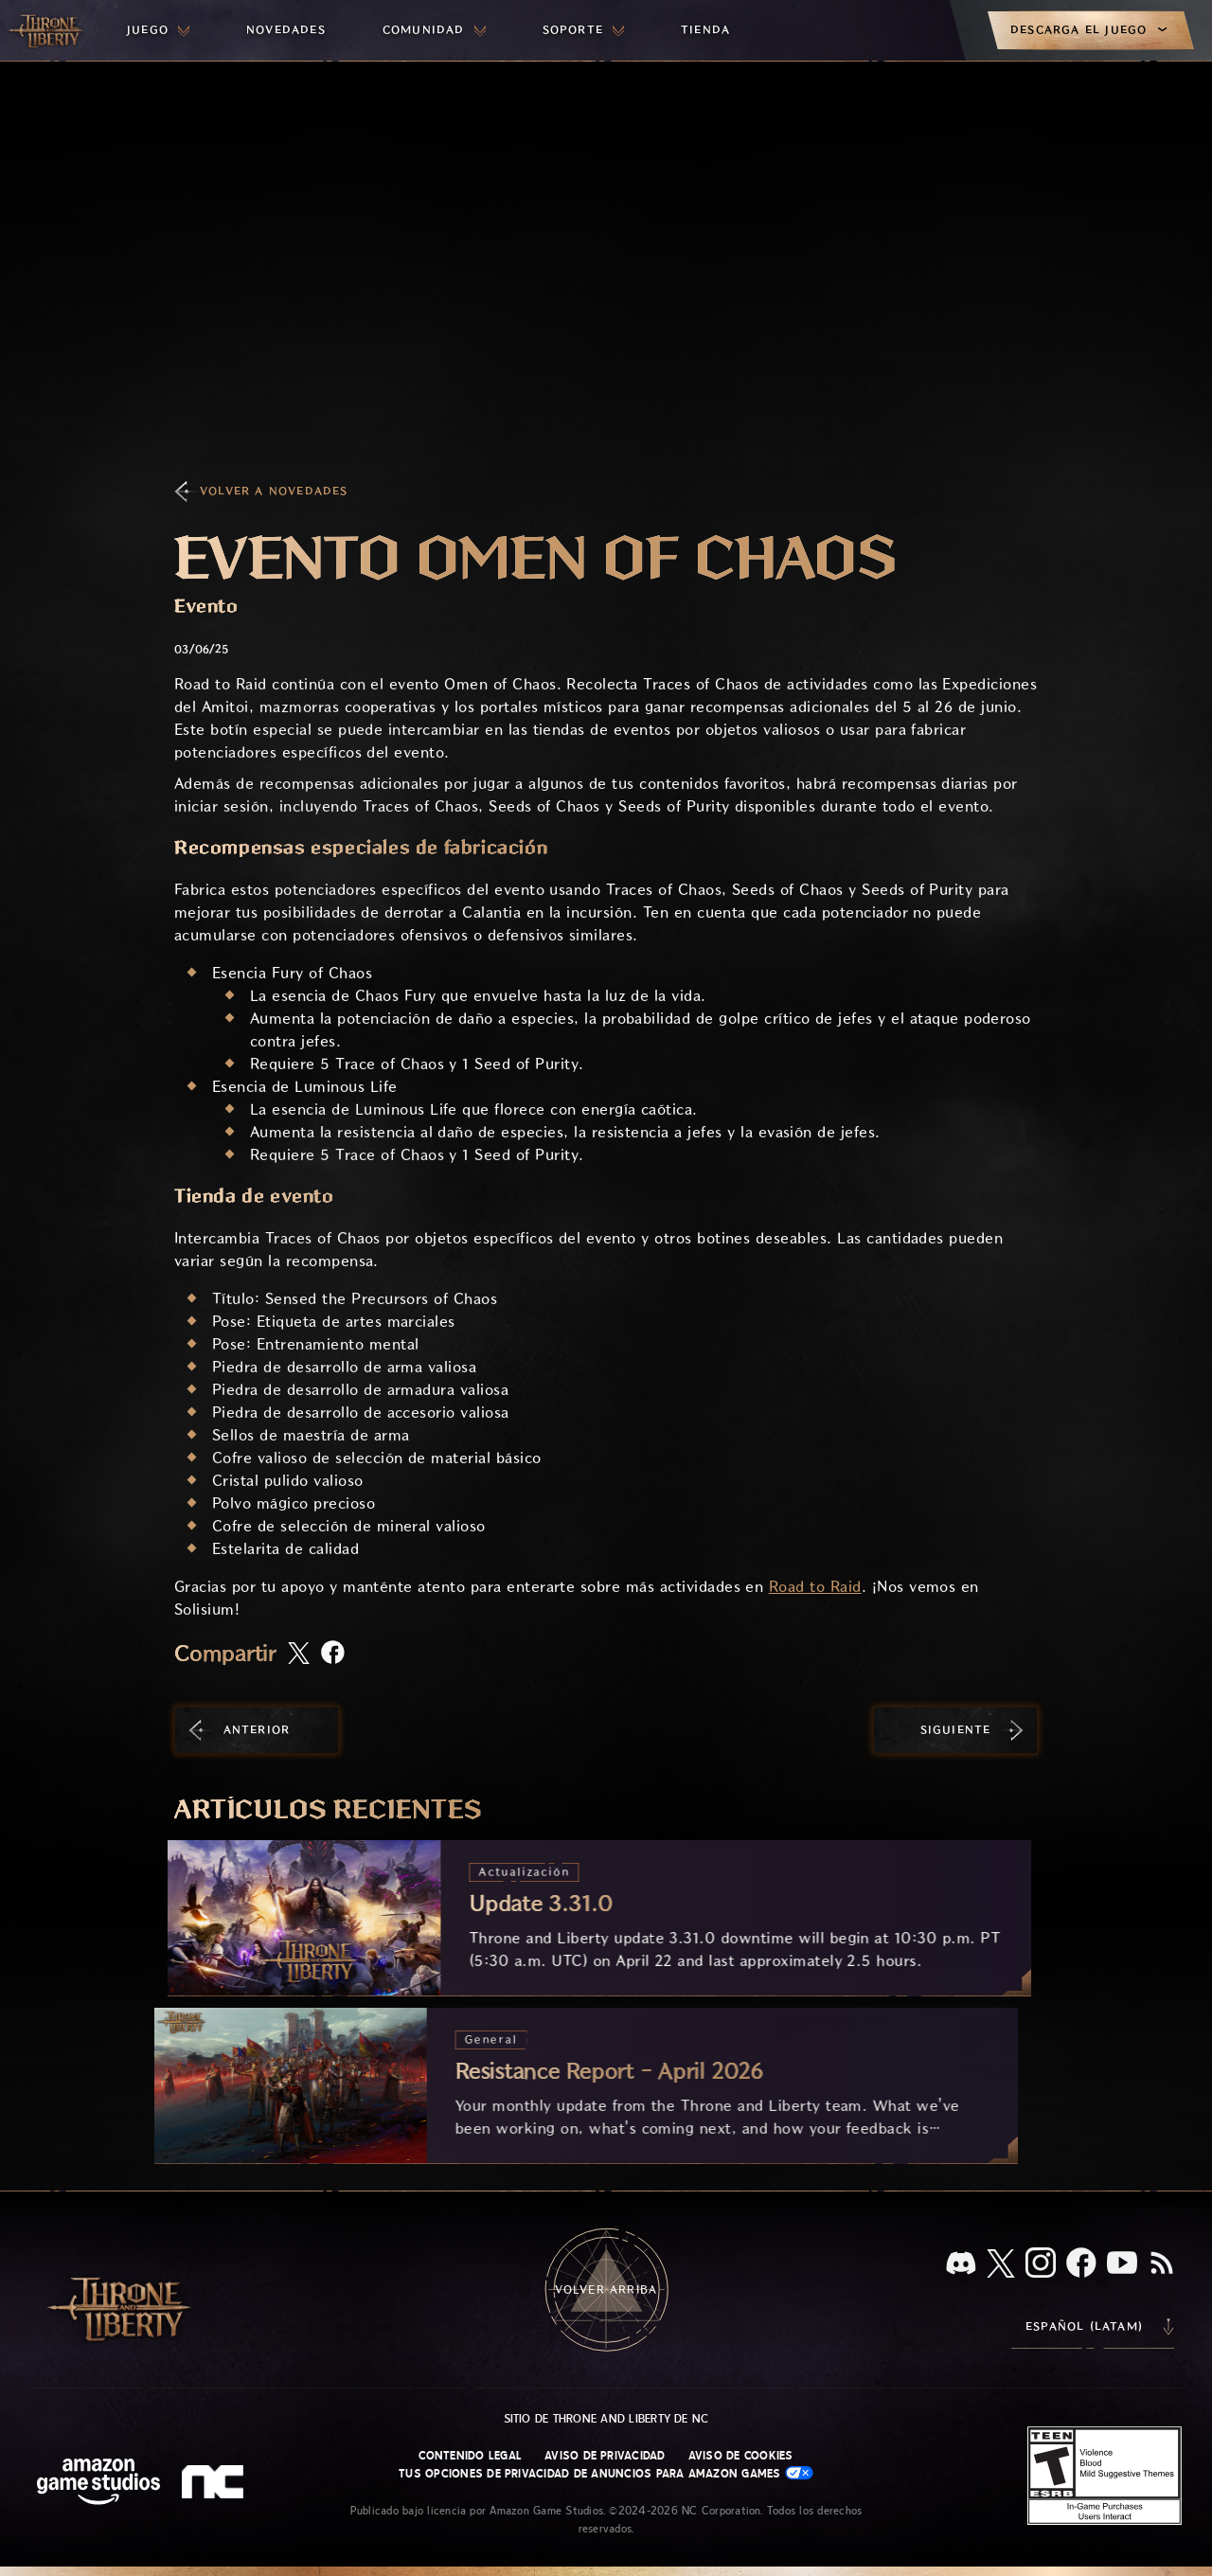 The width and height of the screenshot is (1212, 2576). Describe the element at coordinates (333, 1654) in the screenshot. I see `[Comparte este artículo en Facebook]` at that location.